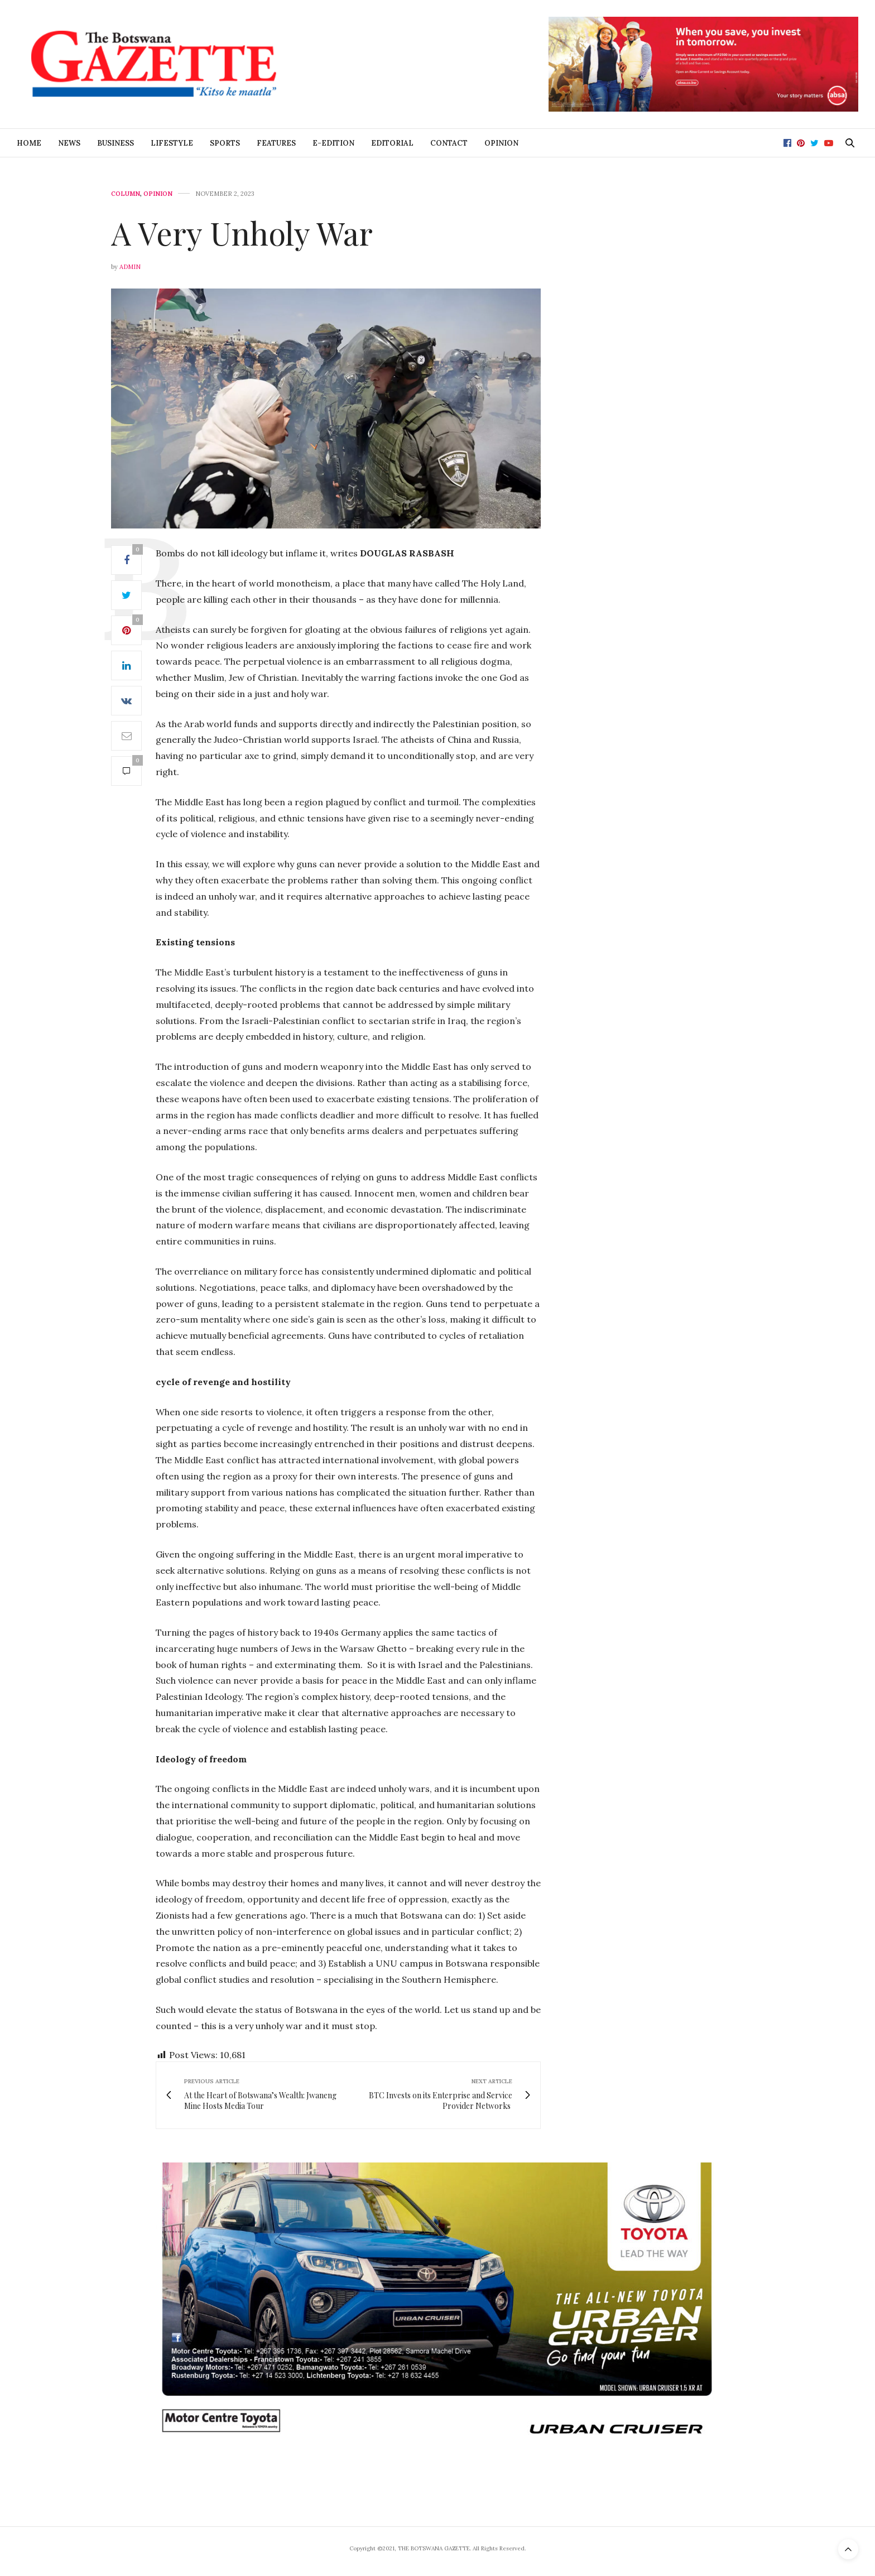 The height and width of the screenshot is (2576, 875). What do you see at coordinates (69, 143) in the screenshot?
I see `News` at bounding box center [69, 143].